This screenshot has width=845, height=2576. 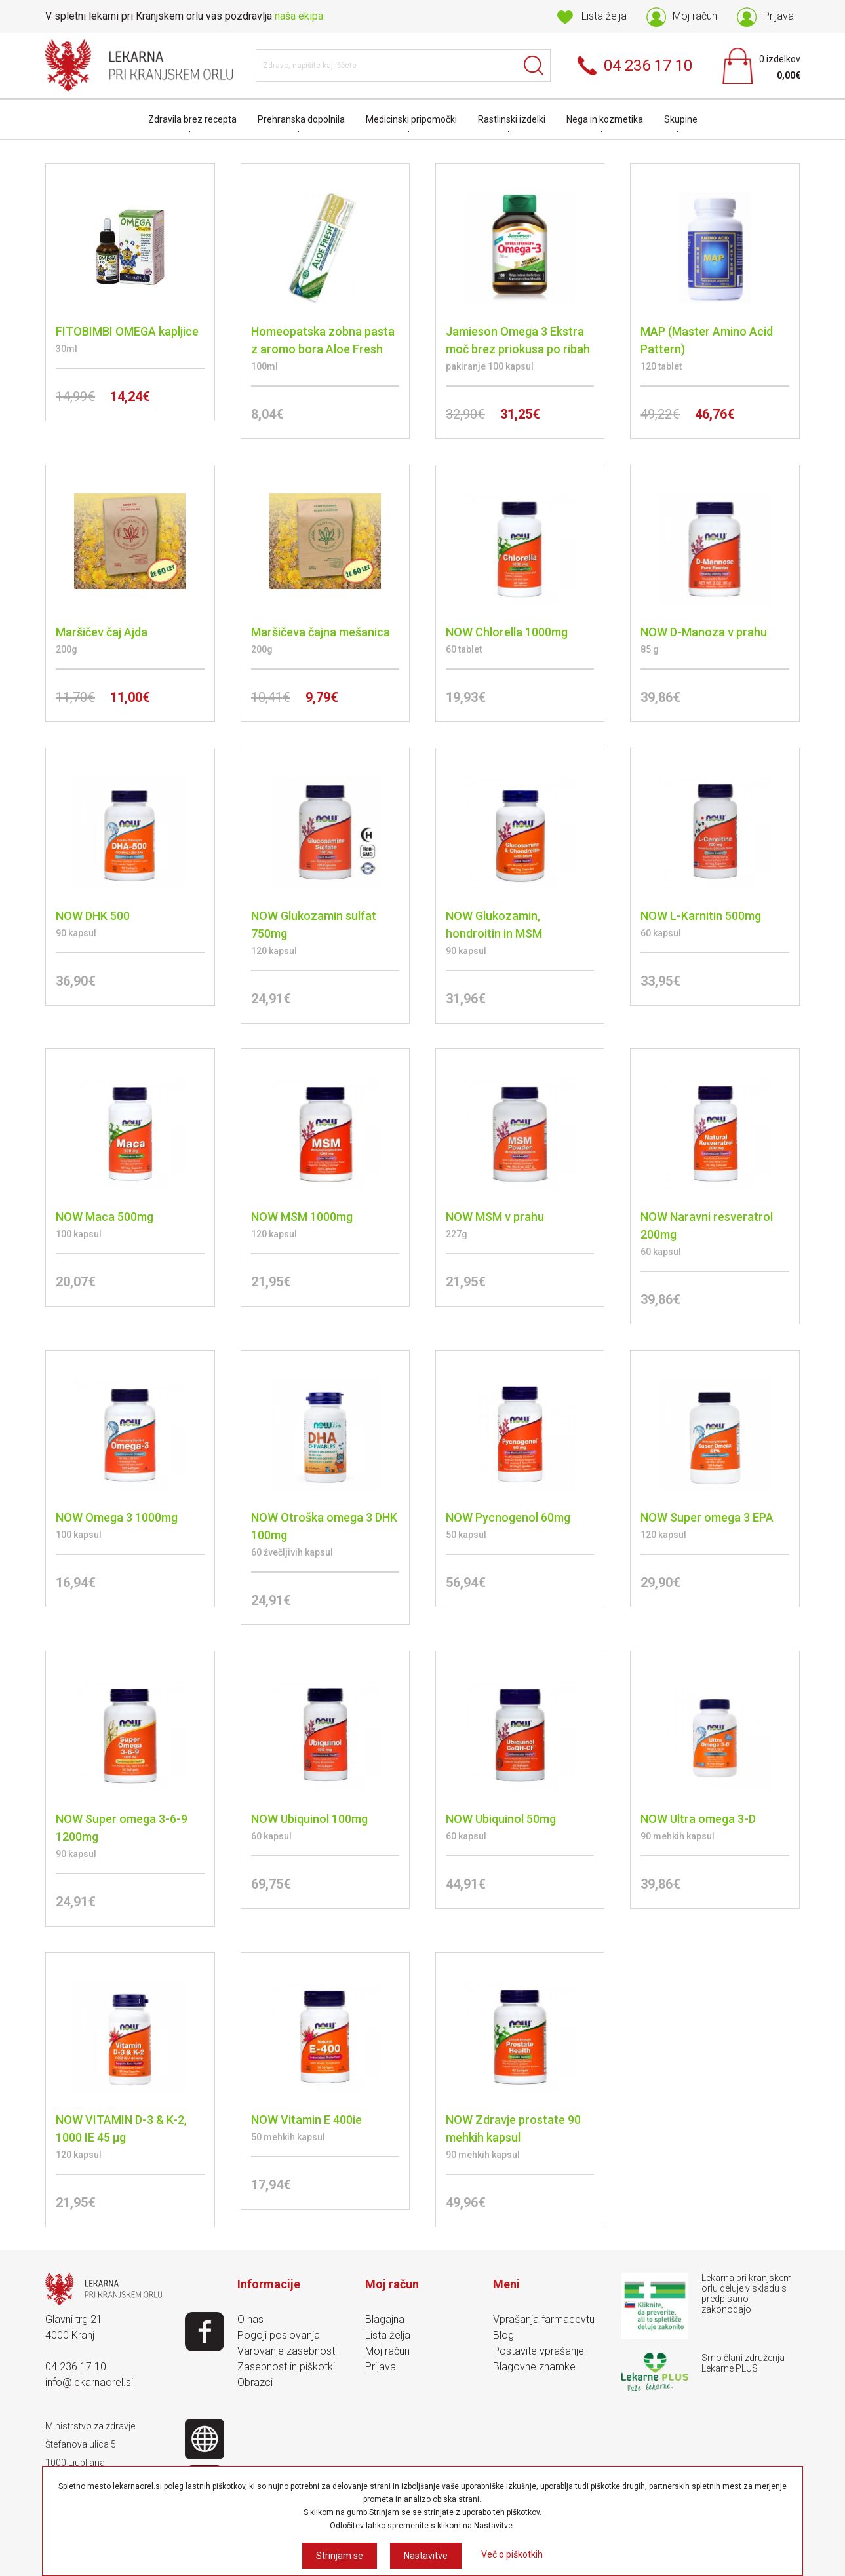 I want to click on info@lekarnaorel.si, so click(x=89, y=2382).